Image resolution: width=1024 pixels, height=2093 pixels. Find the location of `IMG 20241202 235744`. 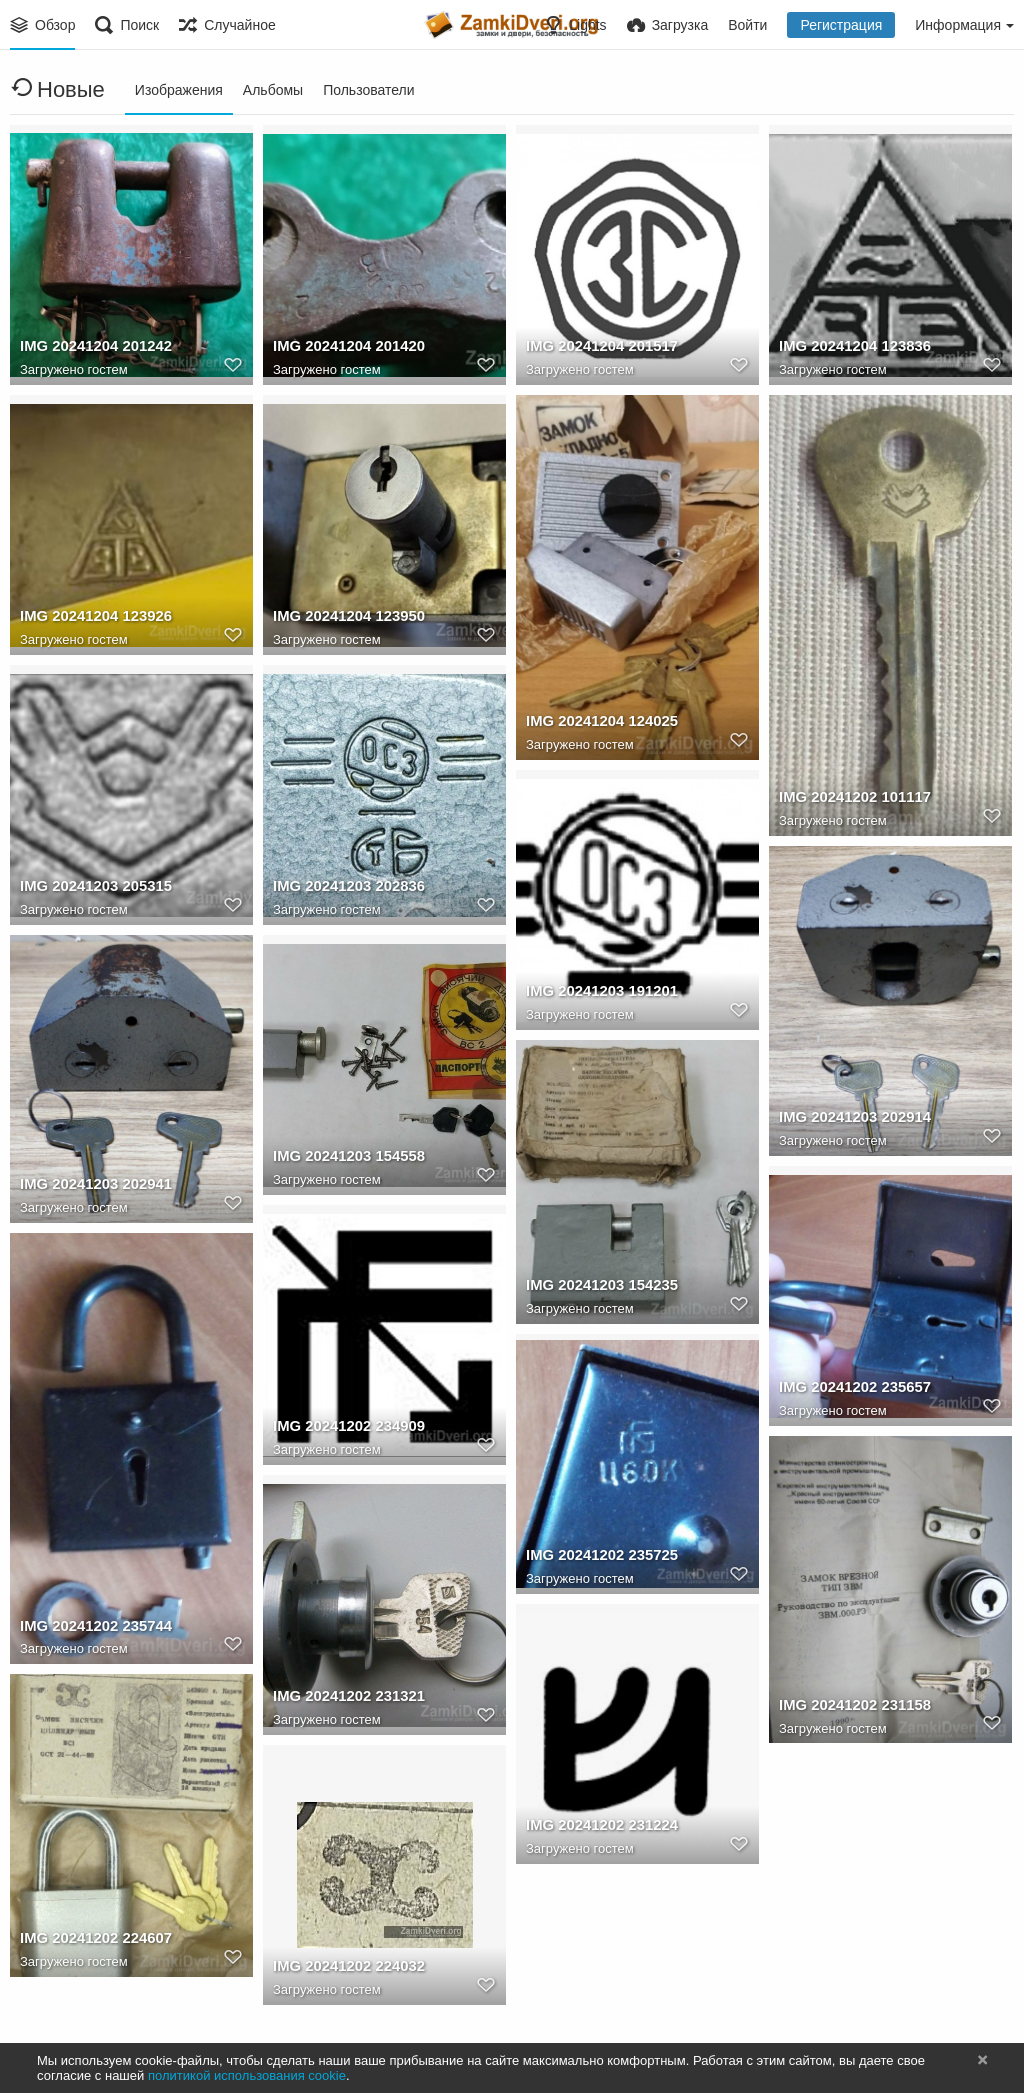

IMG 20241202 235744 is located at coordinates (92, 1628).